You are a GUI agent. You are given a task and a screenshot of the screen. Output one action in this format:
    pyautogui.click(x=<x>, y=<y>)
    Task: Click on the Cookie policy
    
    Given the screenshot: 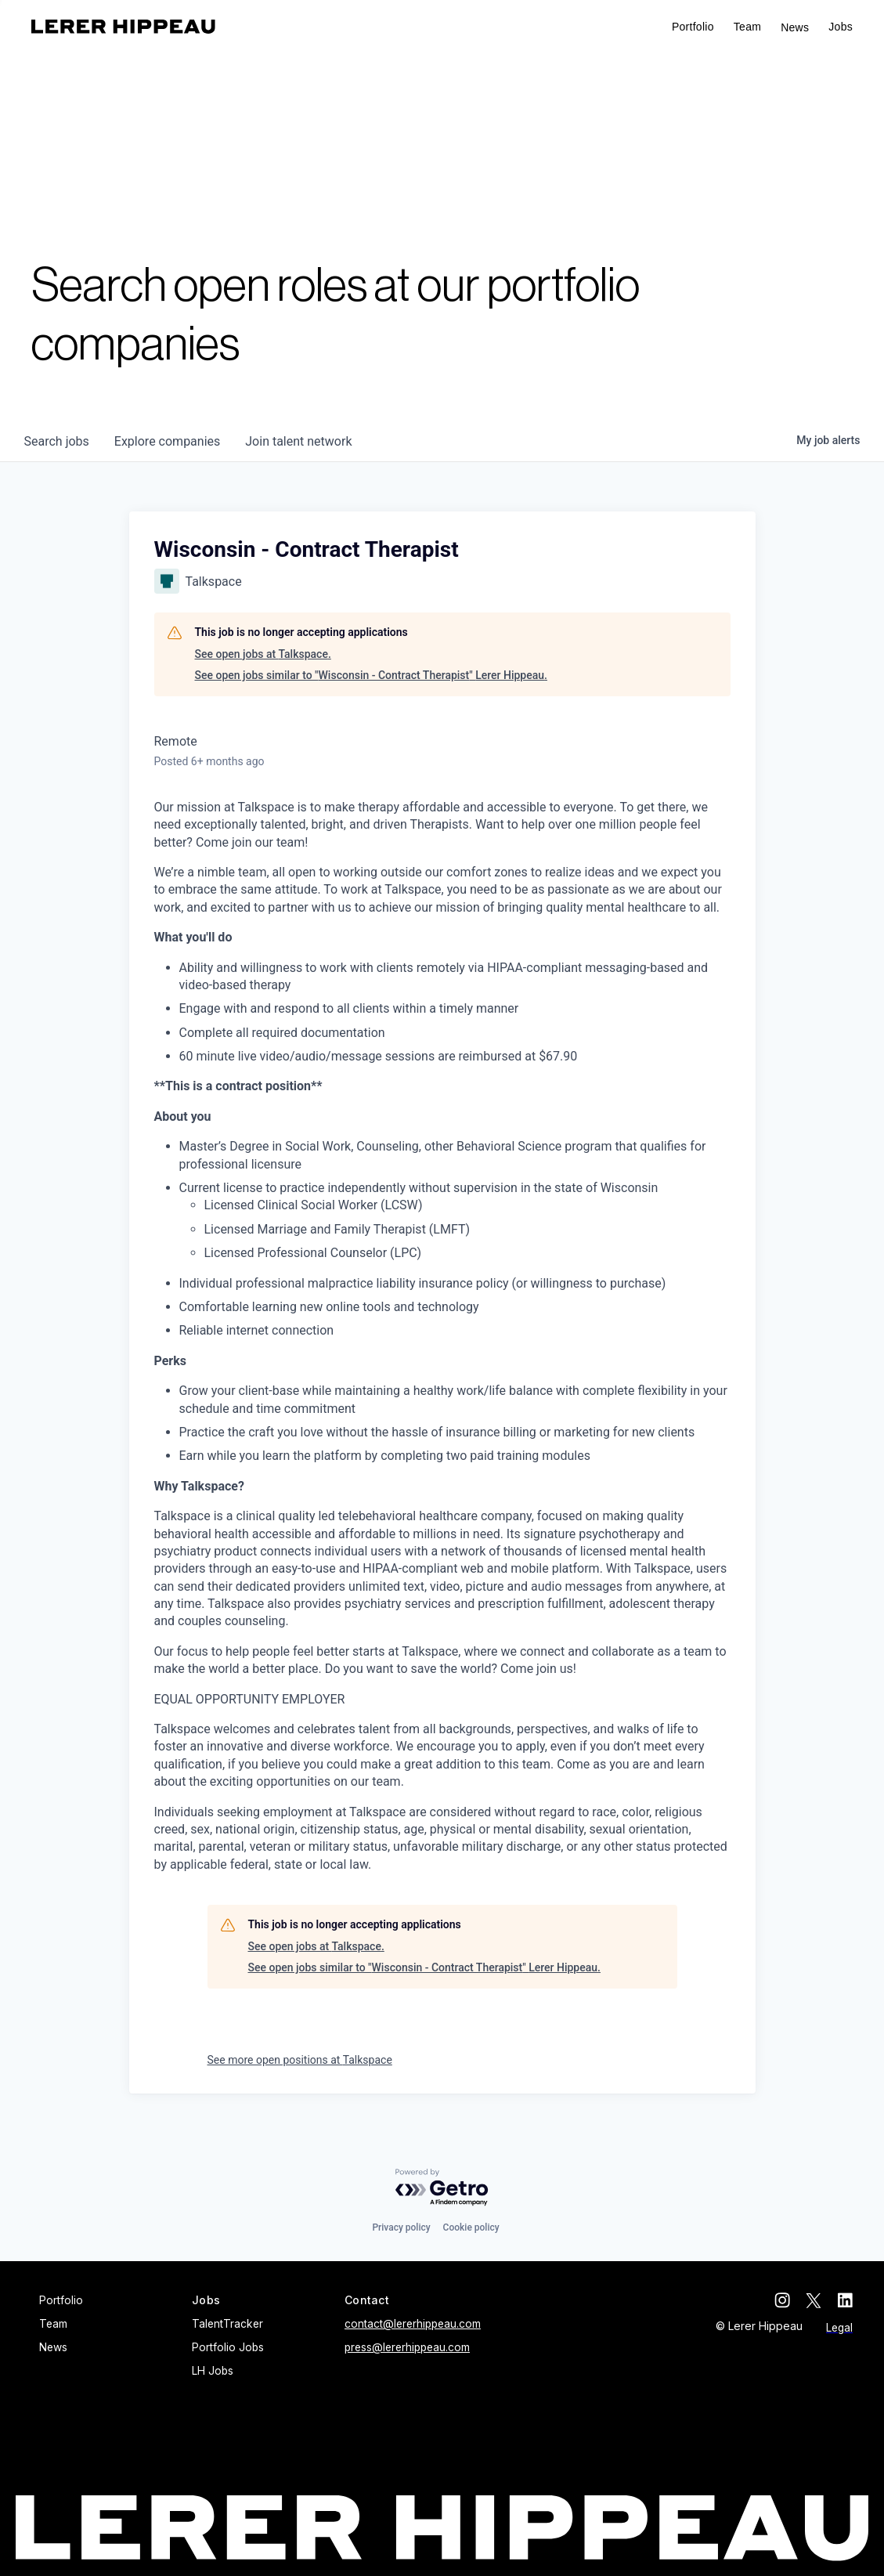 What is the action you would take?
    pyautogui.click(x=471, y=2227)
    